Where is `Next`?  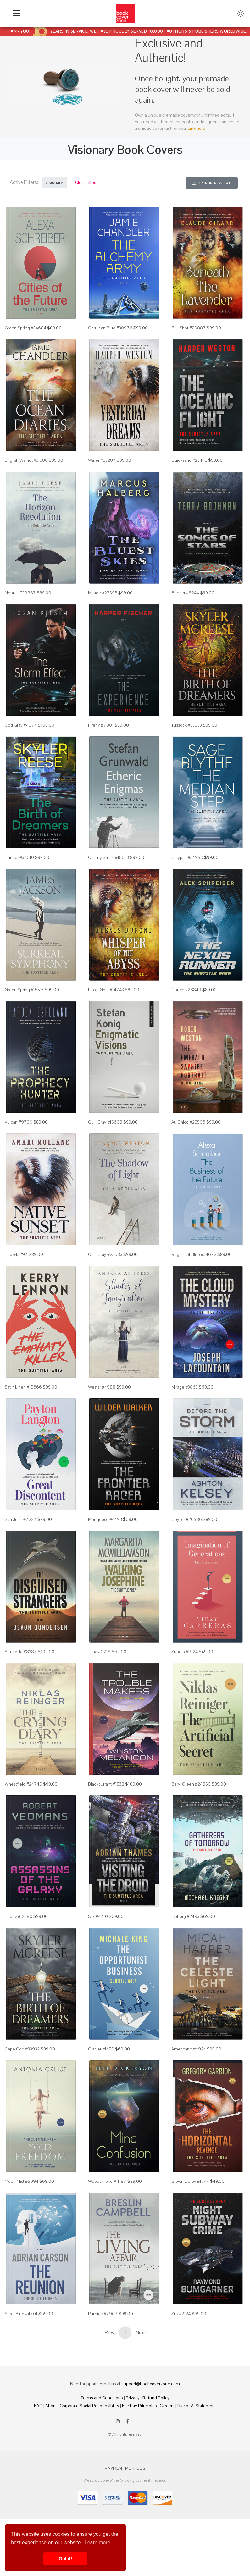 Next is located at coordinates (141, 2332).